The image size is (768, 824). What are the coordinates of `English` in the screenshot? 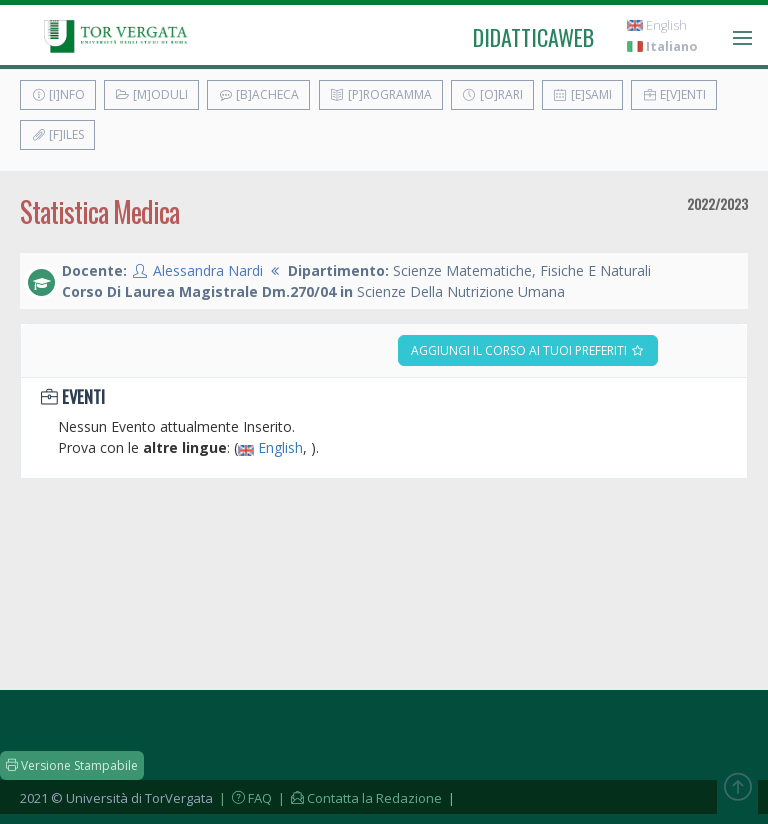 It's located at (657, 25).